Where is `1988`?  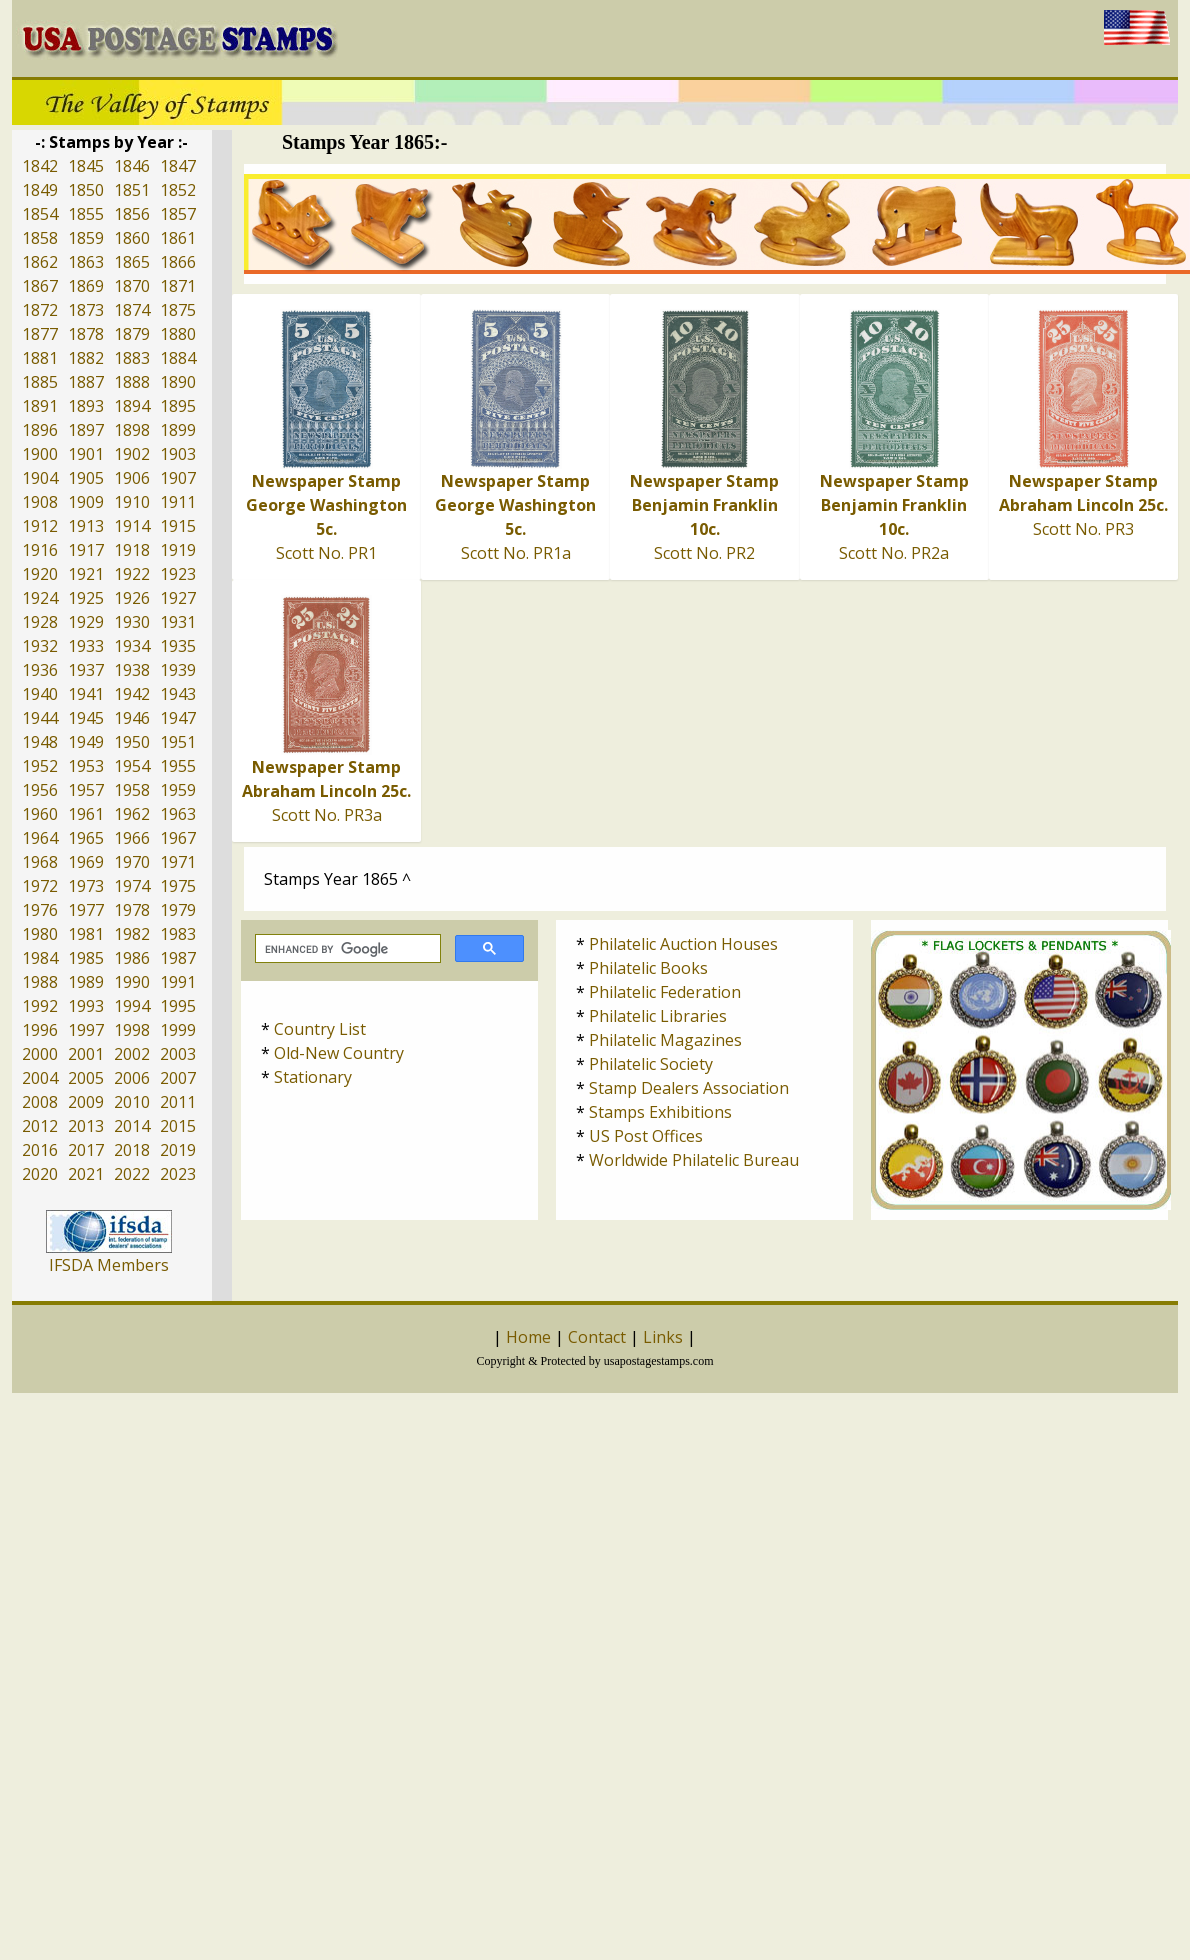 1988 is located at coordinates (40, 982).